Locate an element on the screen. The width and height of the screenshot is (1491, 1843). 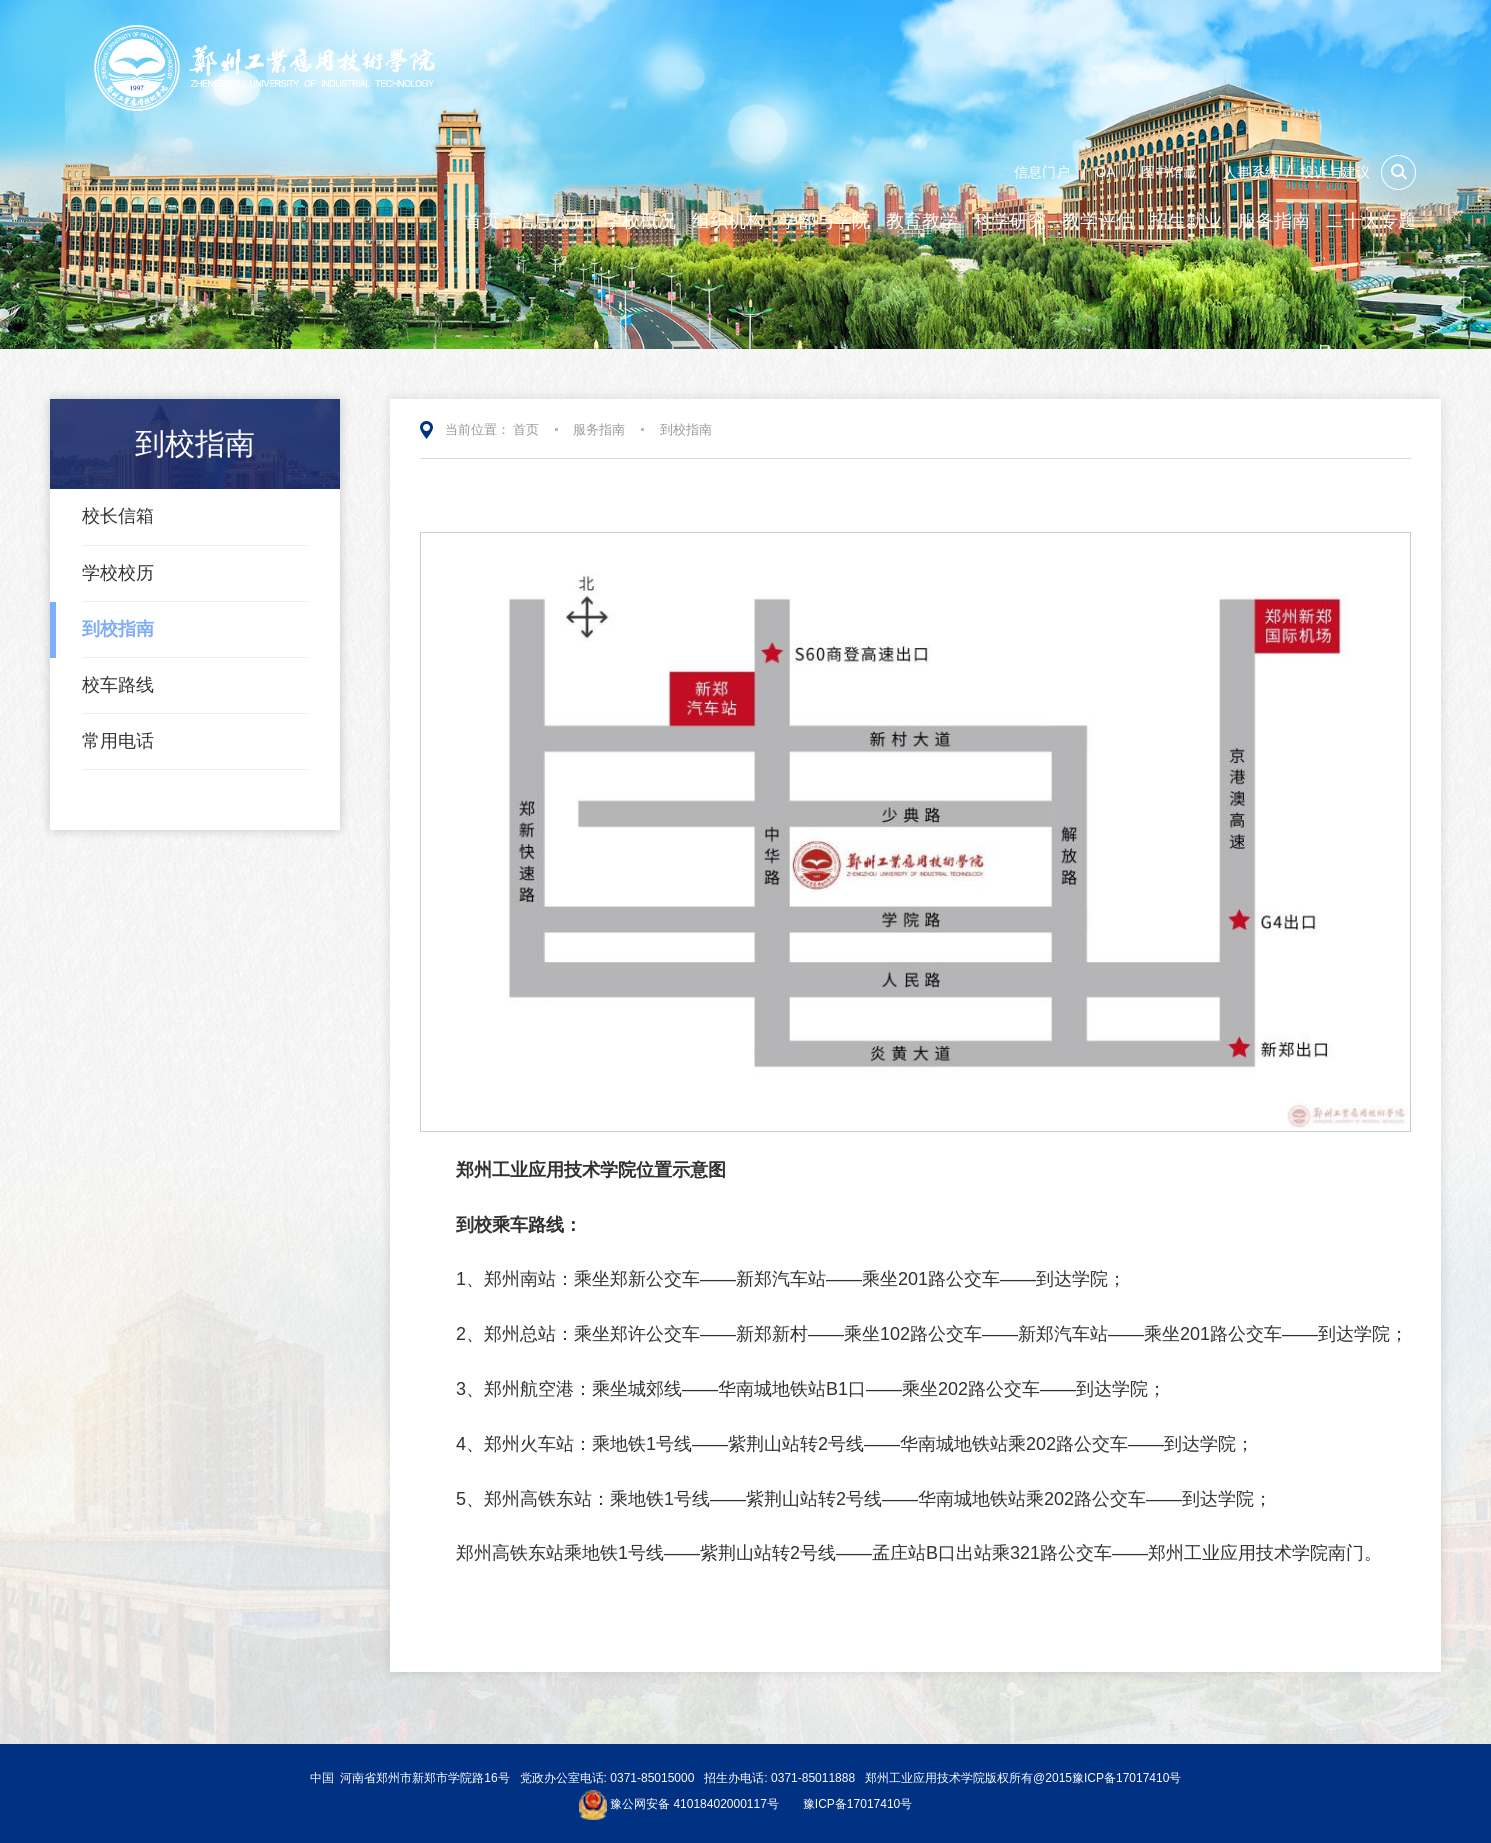
图书馆藏 is located at coordinates (1169, 172).